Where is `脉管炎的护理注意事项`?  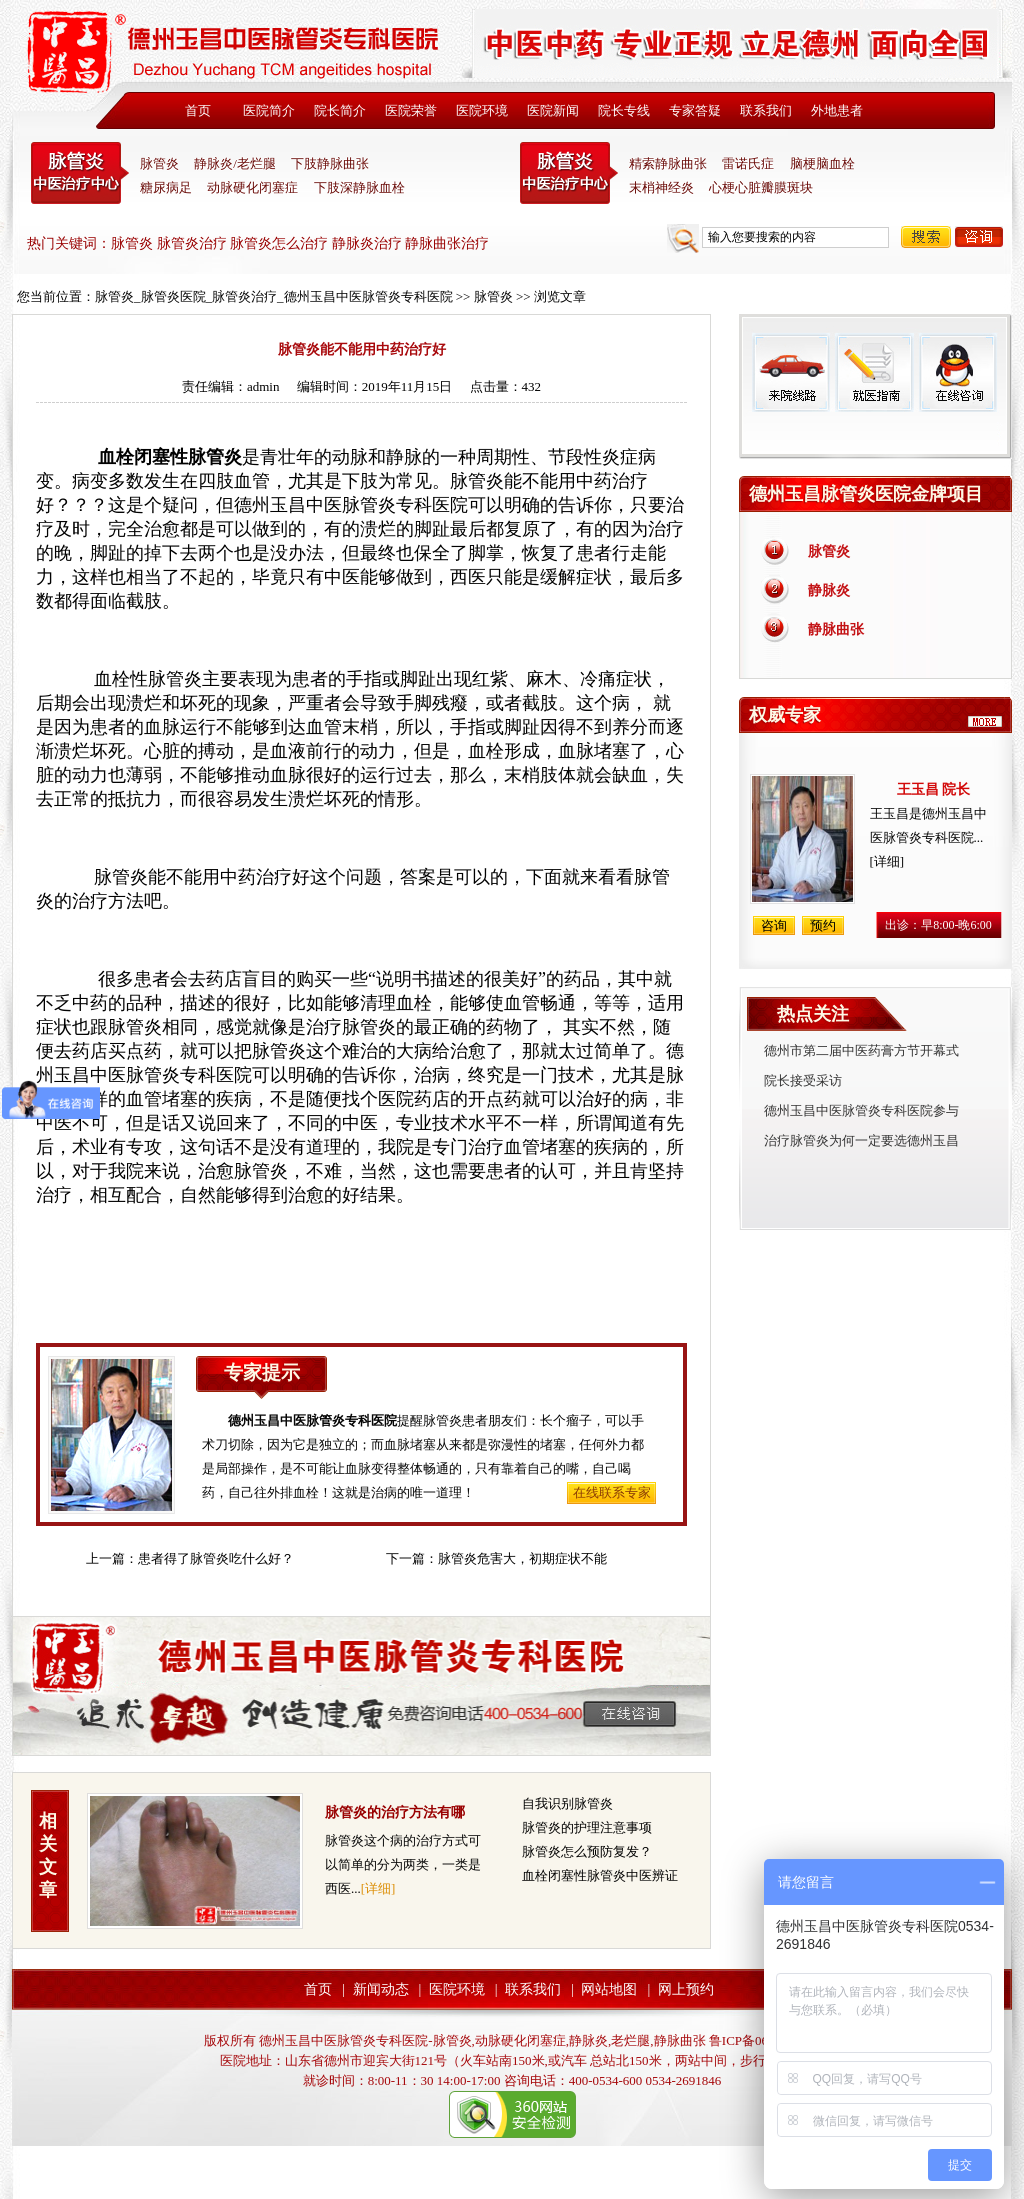 脉管炎的护理注意事项 is located at coordinates (587, 1827).